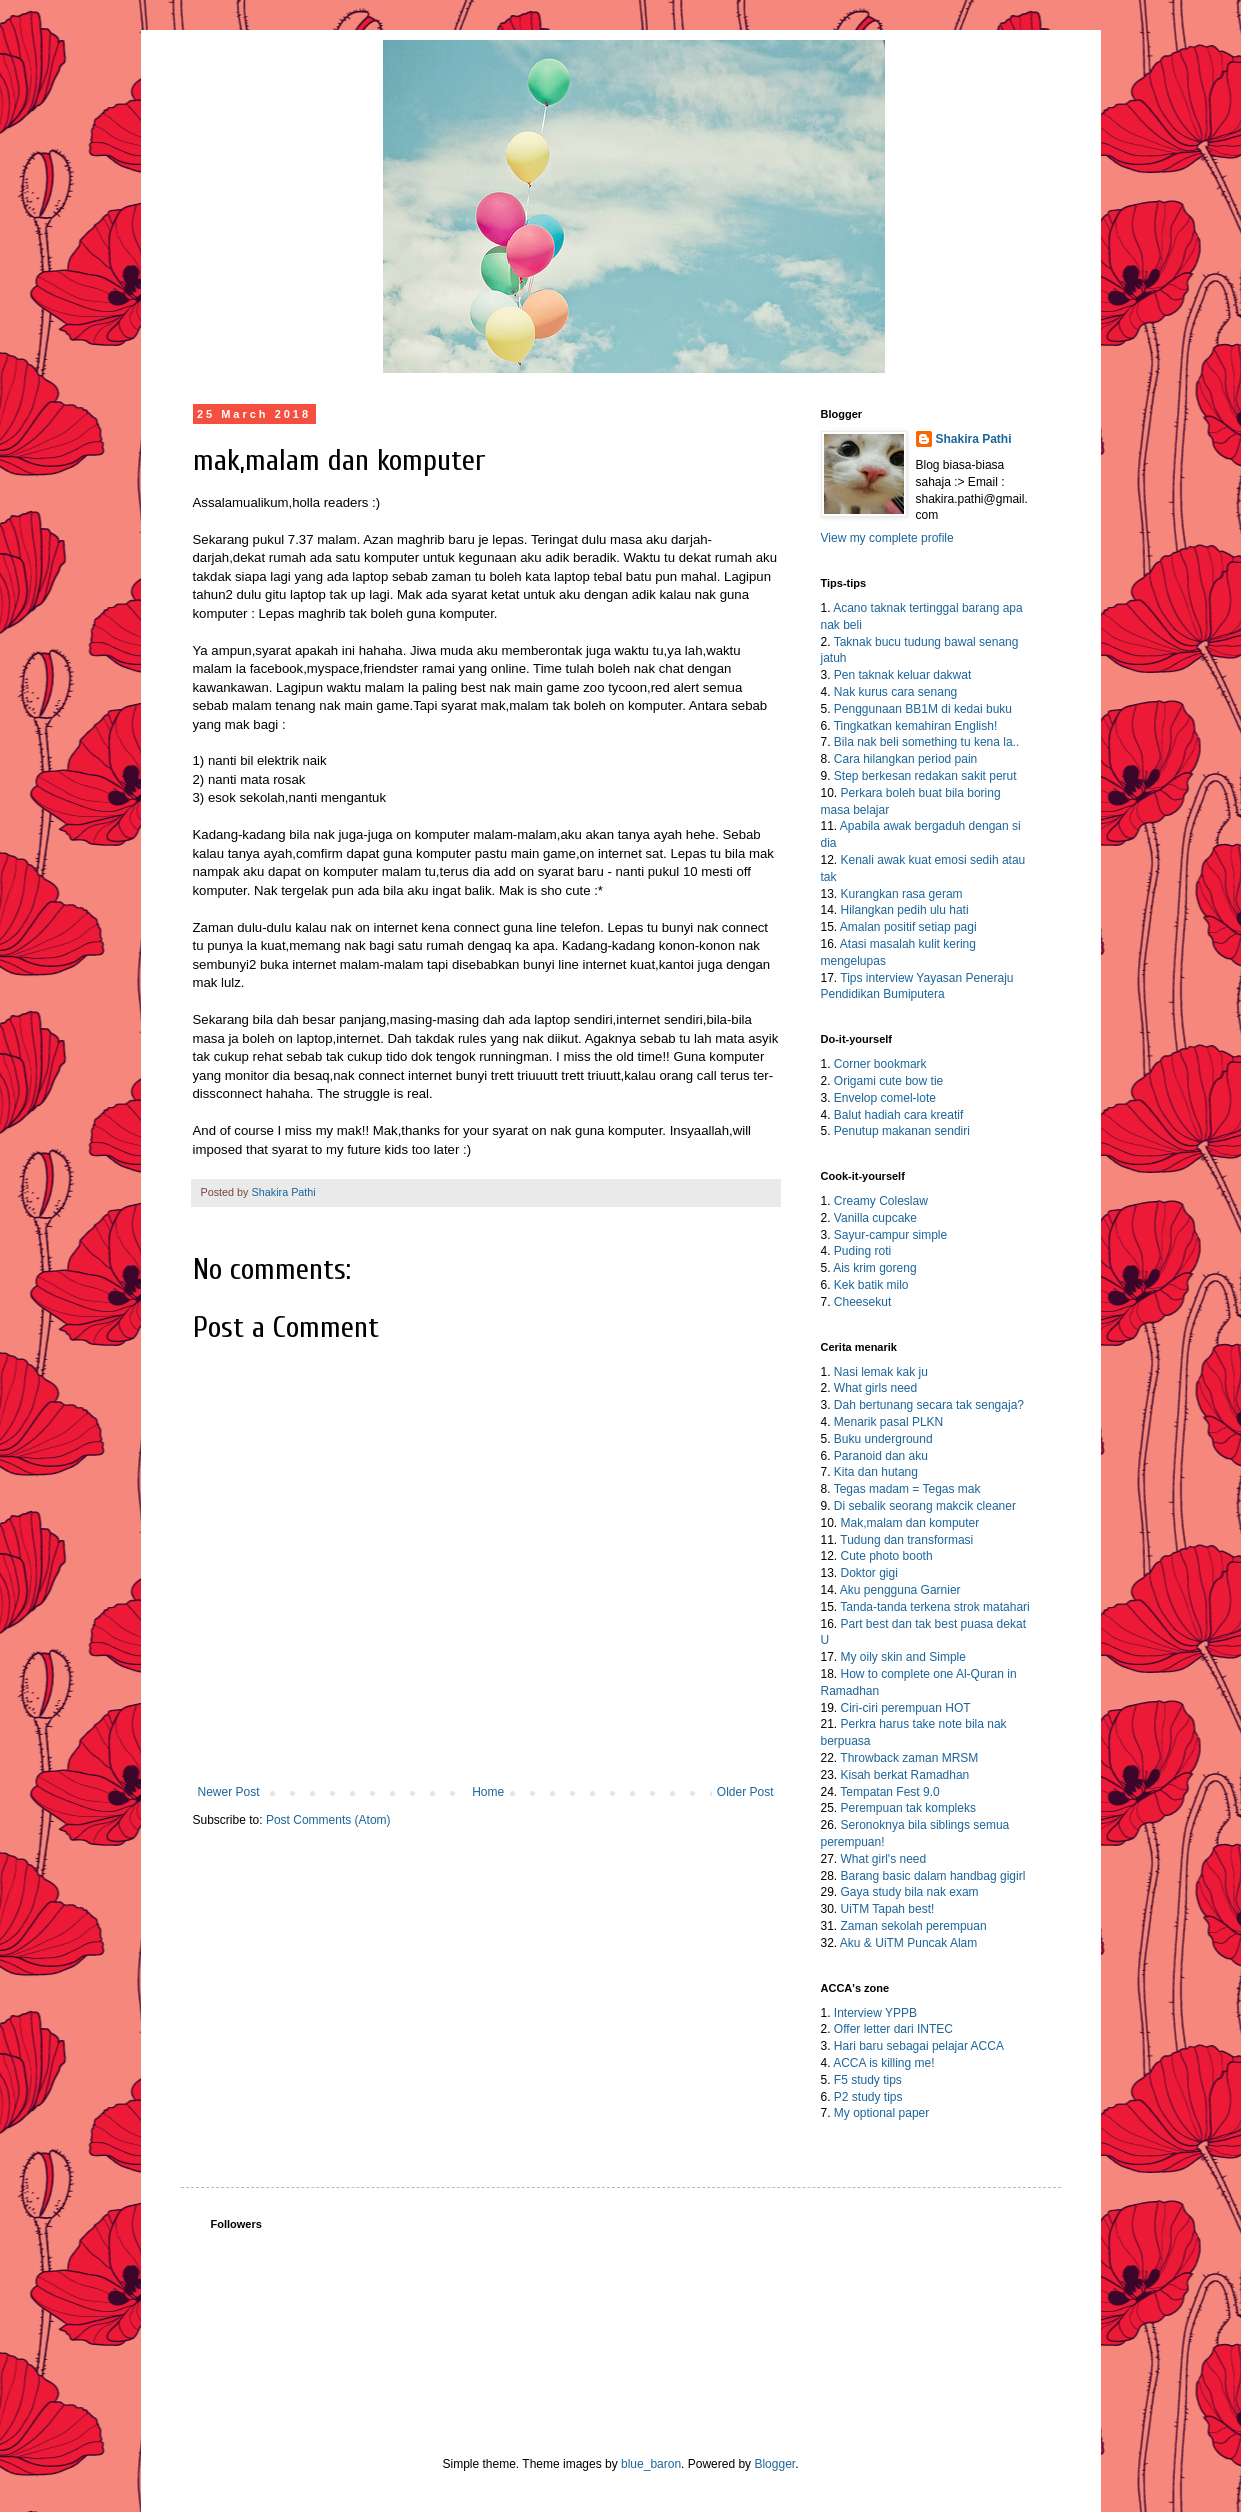 Image resolution: width=1241 pixels, height=2512 pixels. I want to click on My oily skin and Simple, so click(903, 1657).